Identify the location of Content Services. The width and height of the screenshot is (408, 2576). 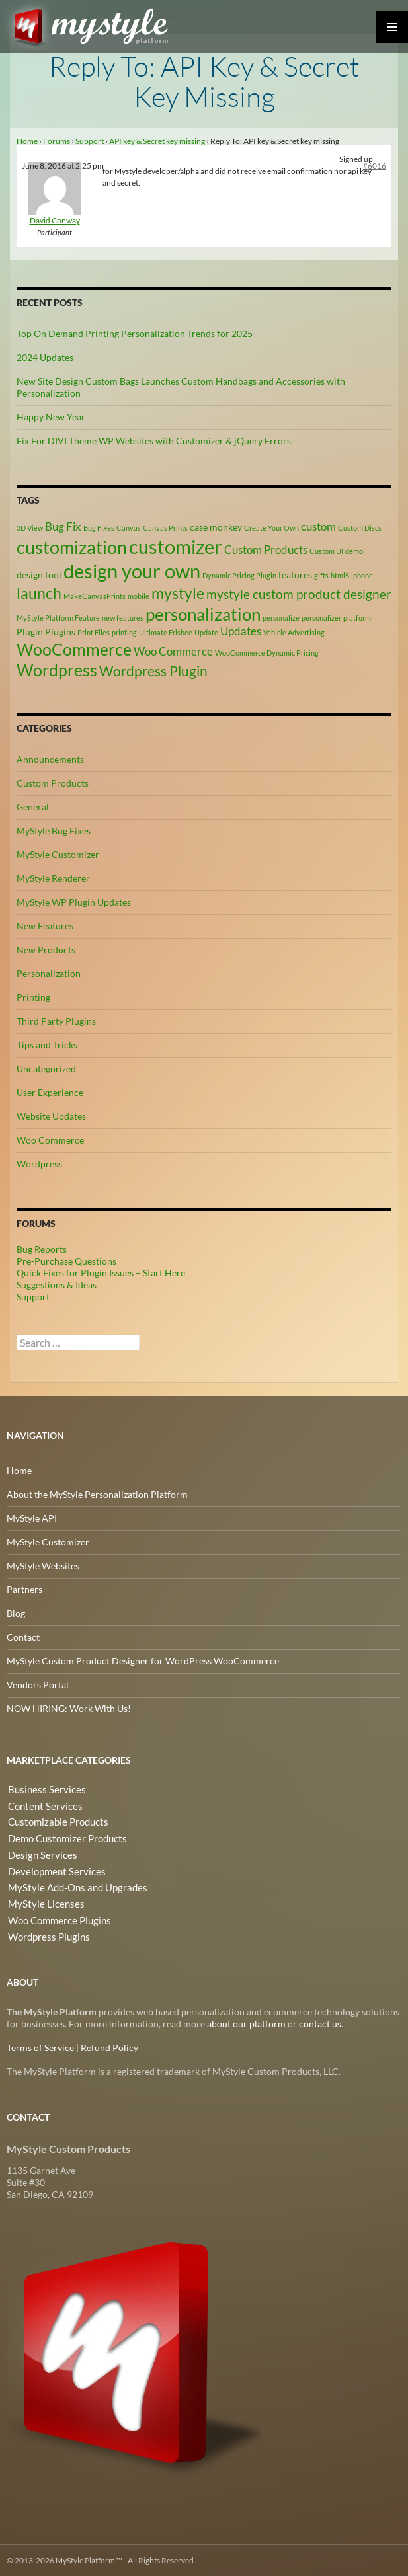
(41, 1805).